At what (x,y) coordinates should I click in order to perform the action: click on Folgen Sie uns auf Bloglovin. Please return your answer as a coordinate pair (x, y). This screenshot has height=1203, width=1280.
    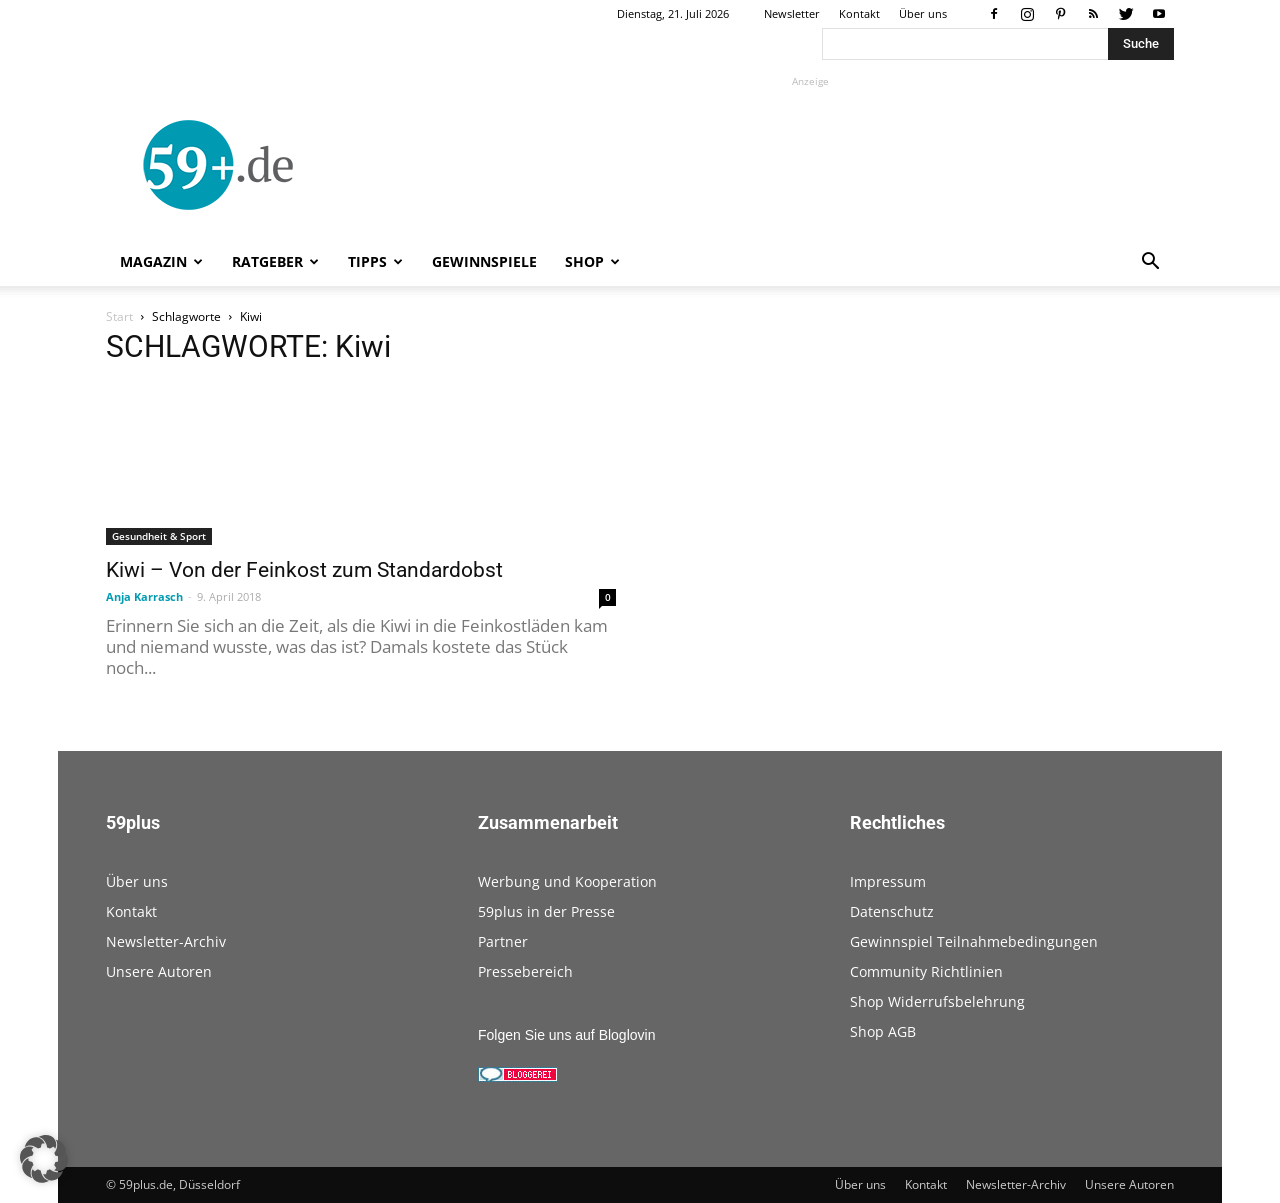
    Looking at the image, I should click on (566, 1035).